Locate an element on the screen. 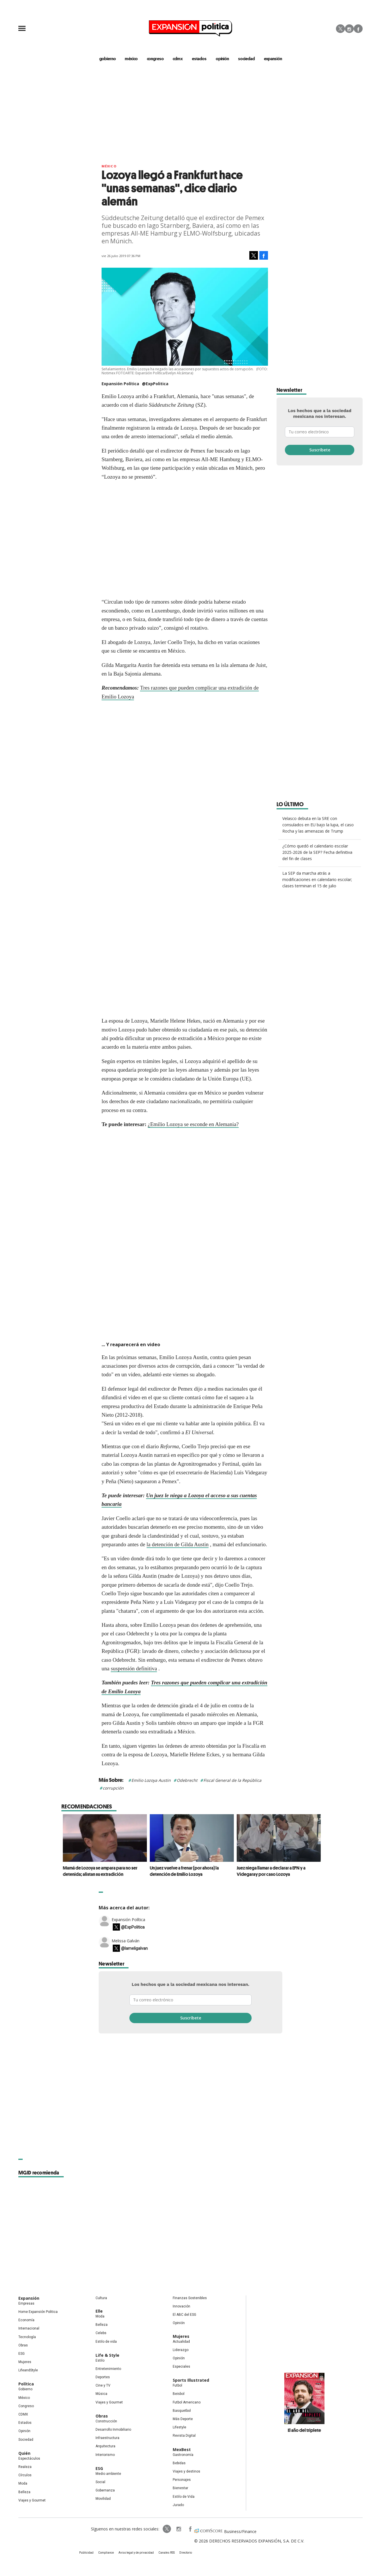  Publicidad is located at coordinates (86, 2552).